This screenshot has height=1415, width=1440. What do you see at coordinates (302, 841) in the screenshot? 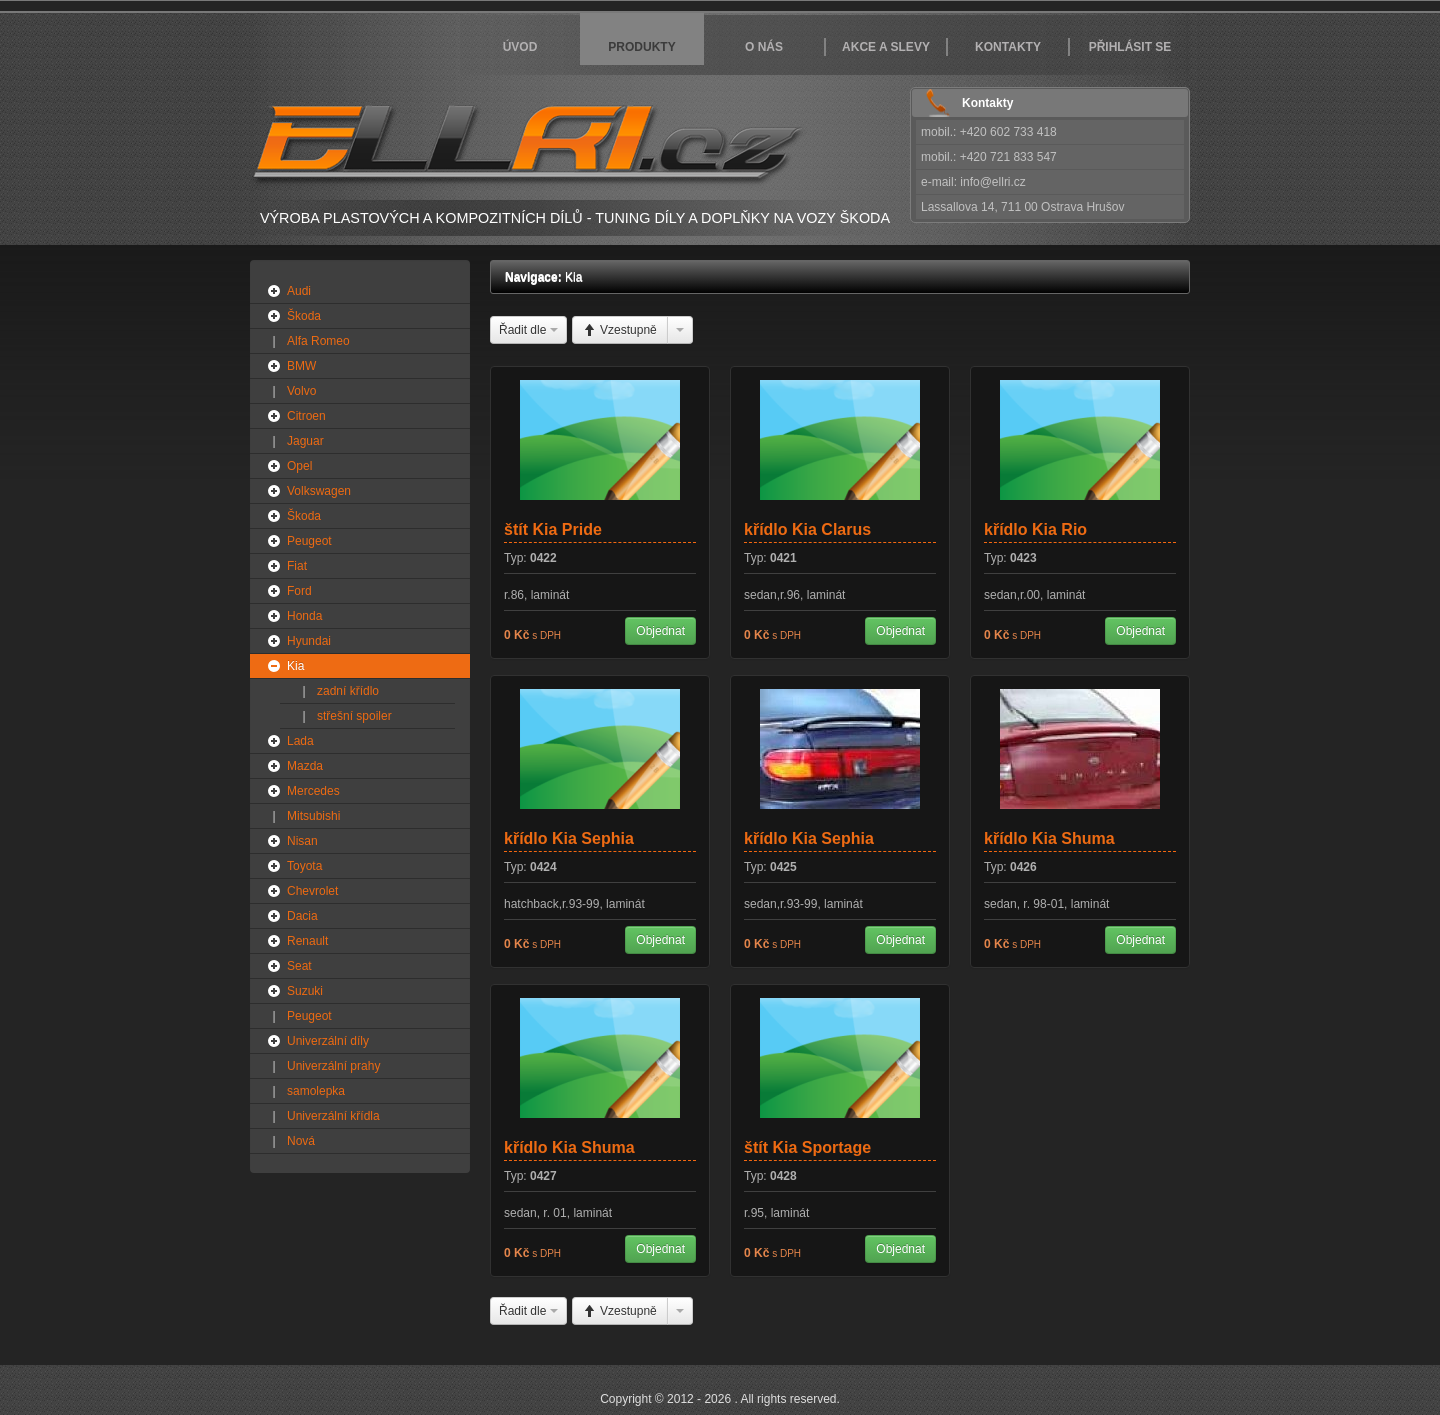
I see `Nisan` at bounding box center [302, 841].